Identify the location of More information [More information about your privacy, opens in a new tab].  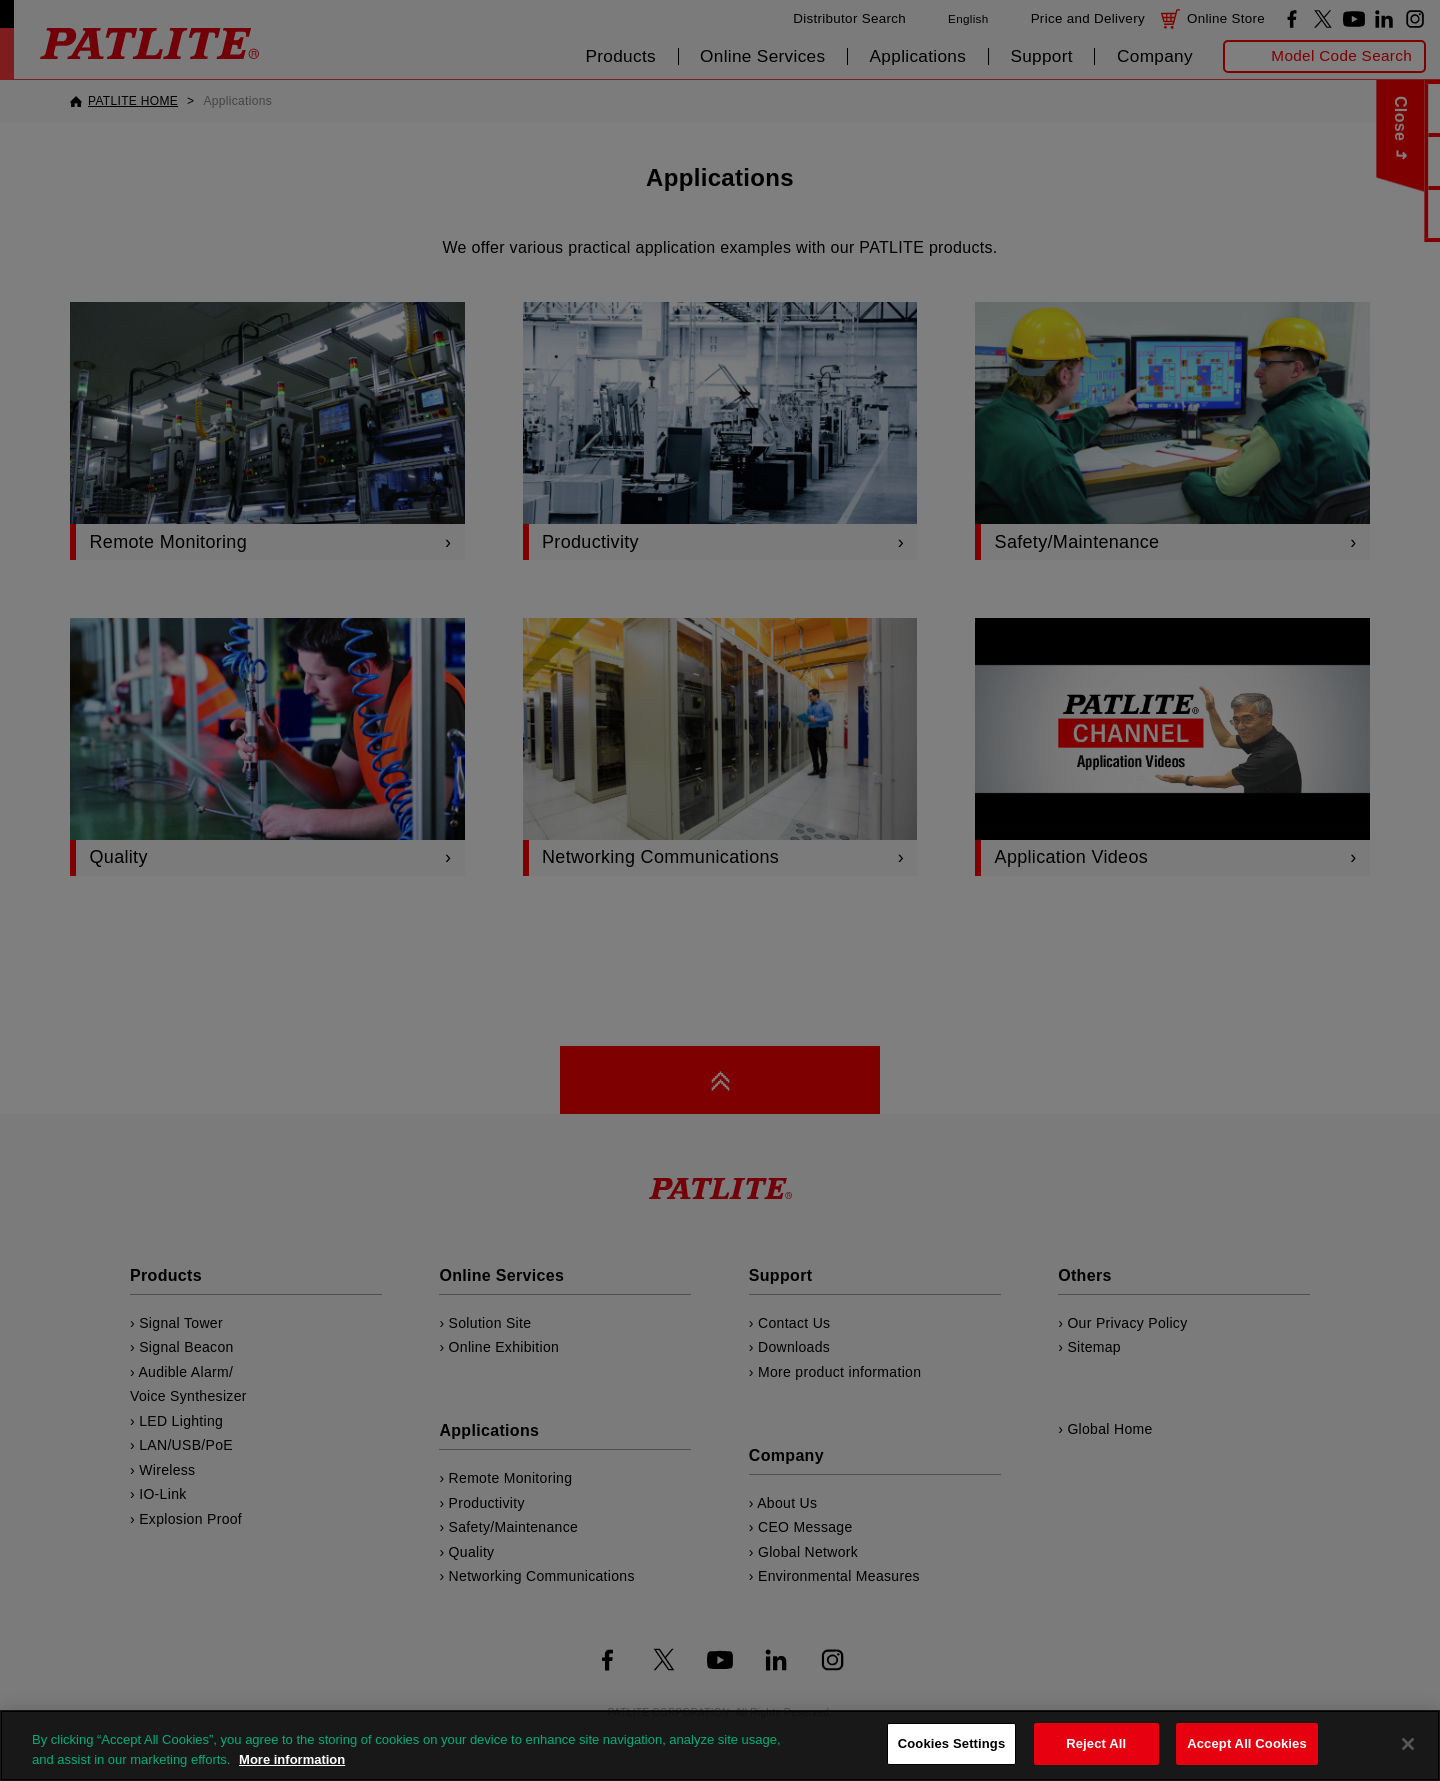
(292, 1759).